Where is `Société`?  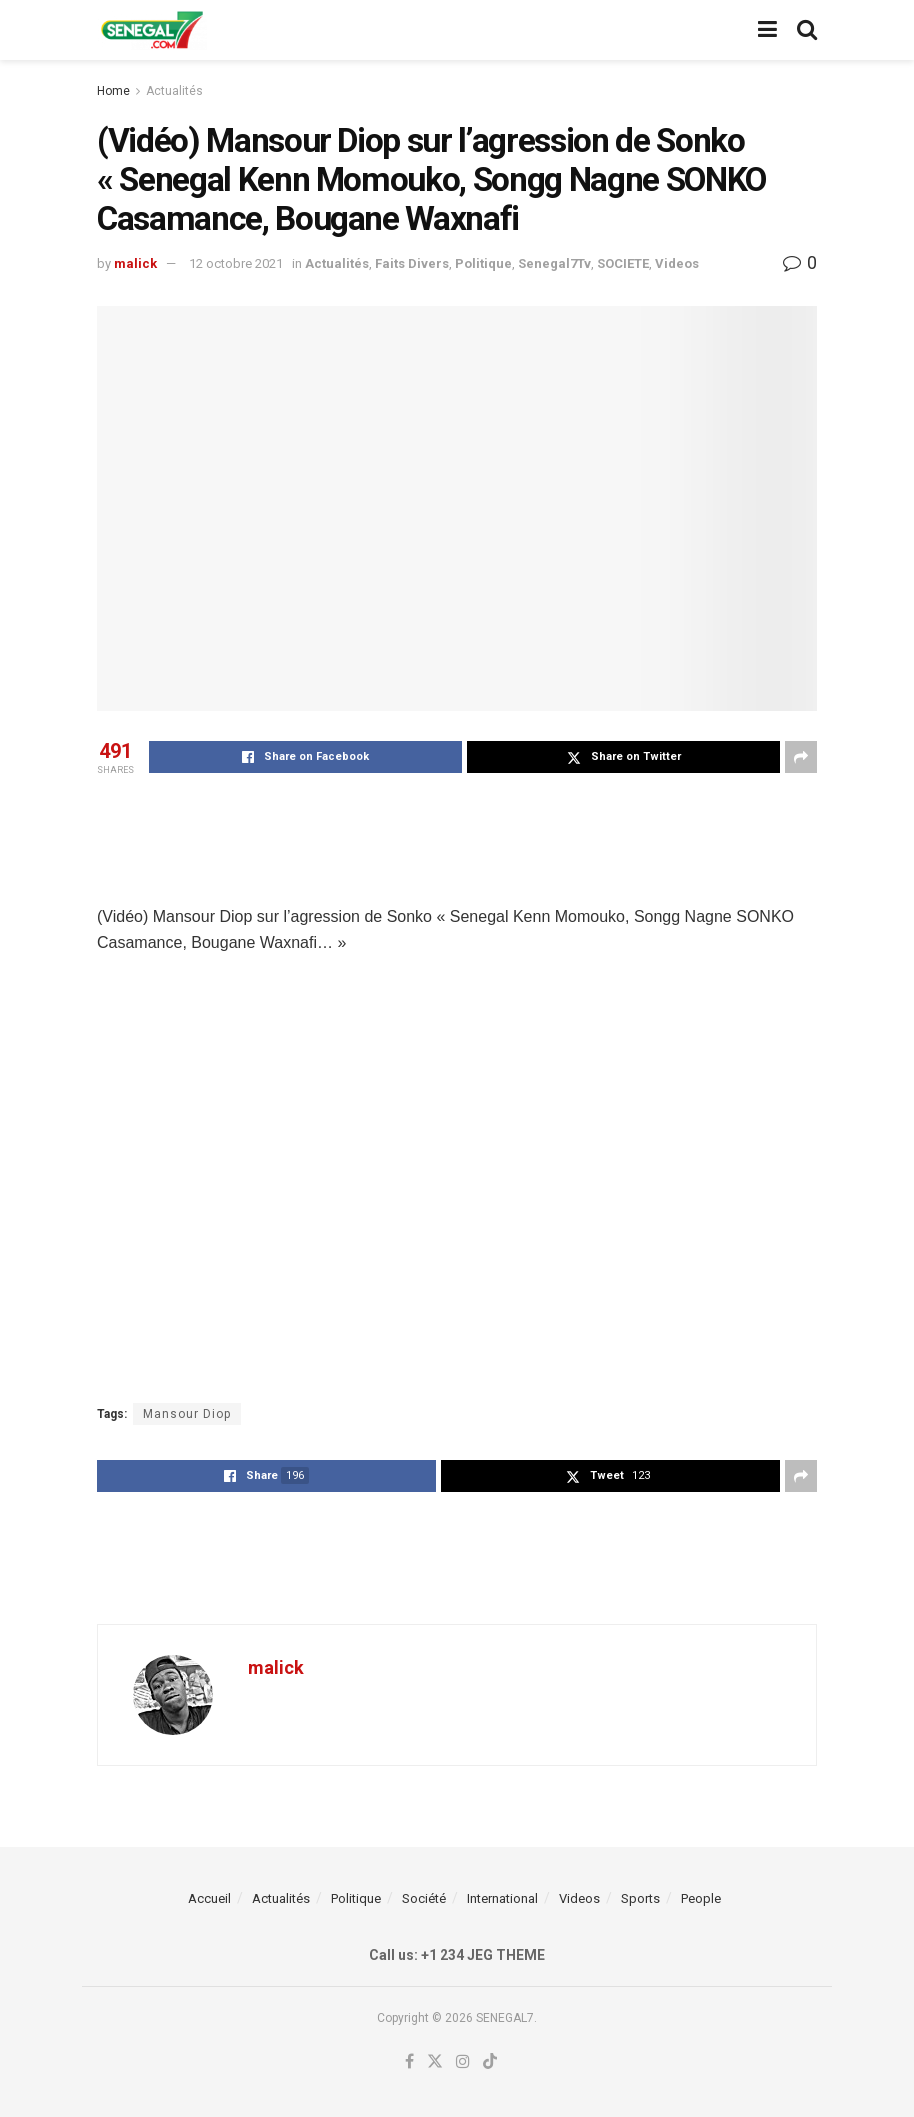 Société is located at coordinates (424, 1898).